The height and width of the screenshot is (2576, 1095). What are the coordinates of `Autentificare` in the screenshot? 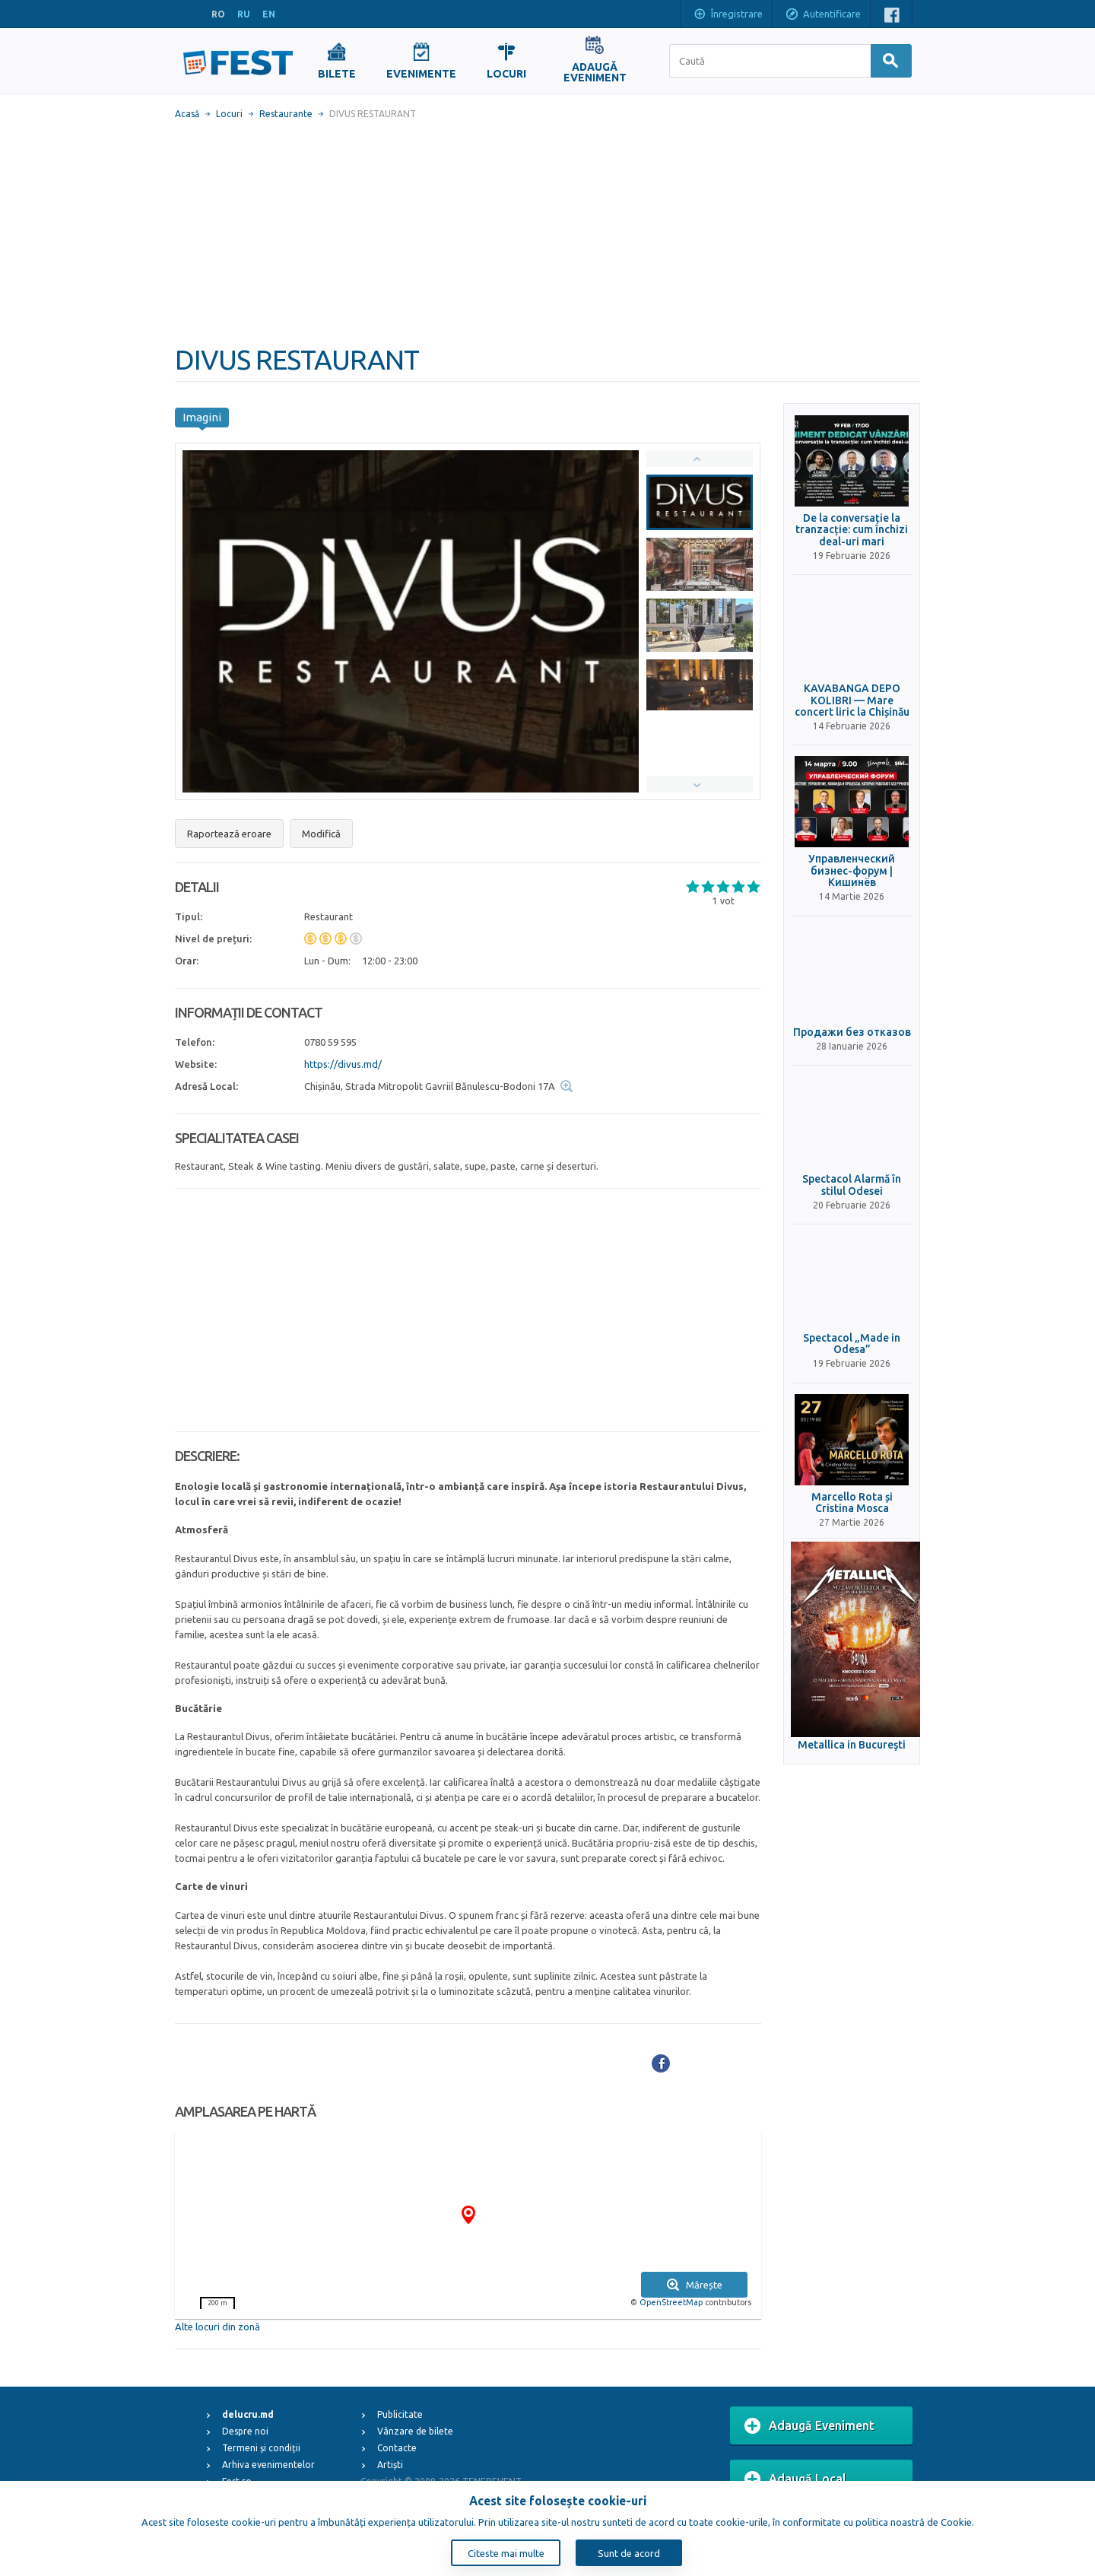 It's located at (823, 15).